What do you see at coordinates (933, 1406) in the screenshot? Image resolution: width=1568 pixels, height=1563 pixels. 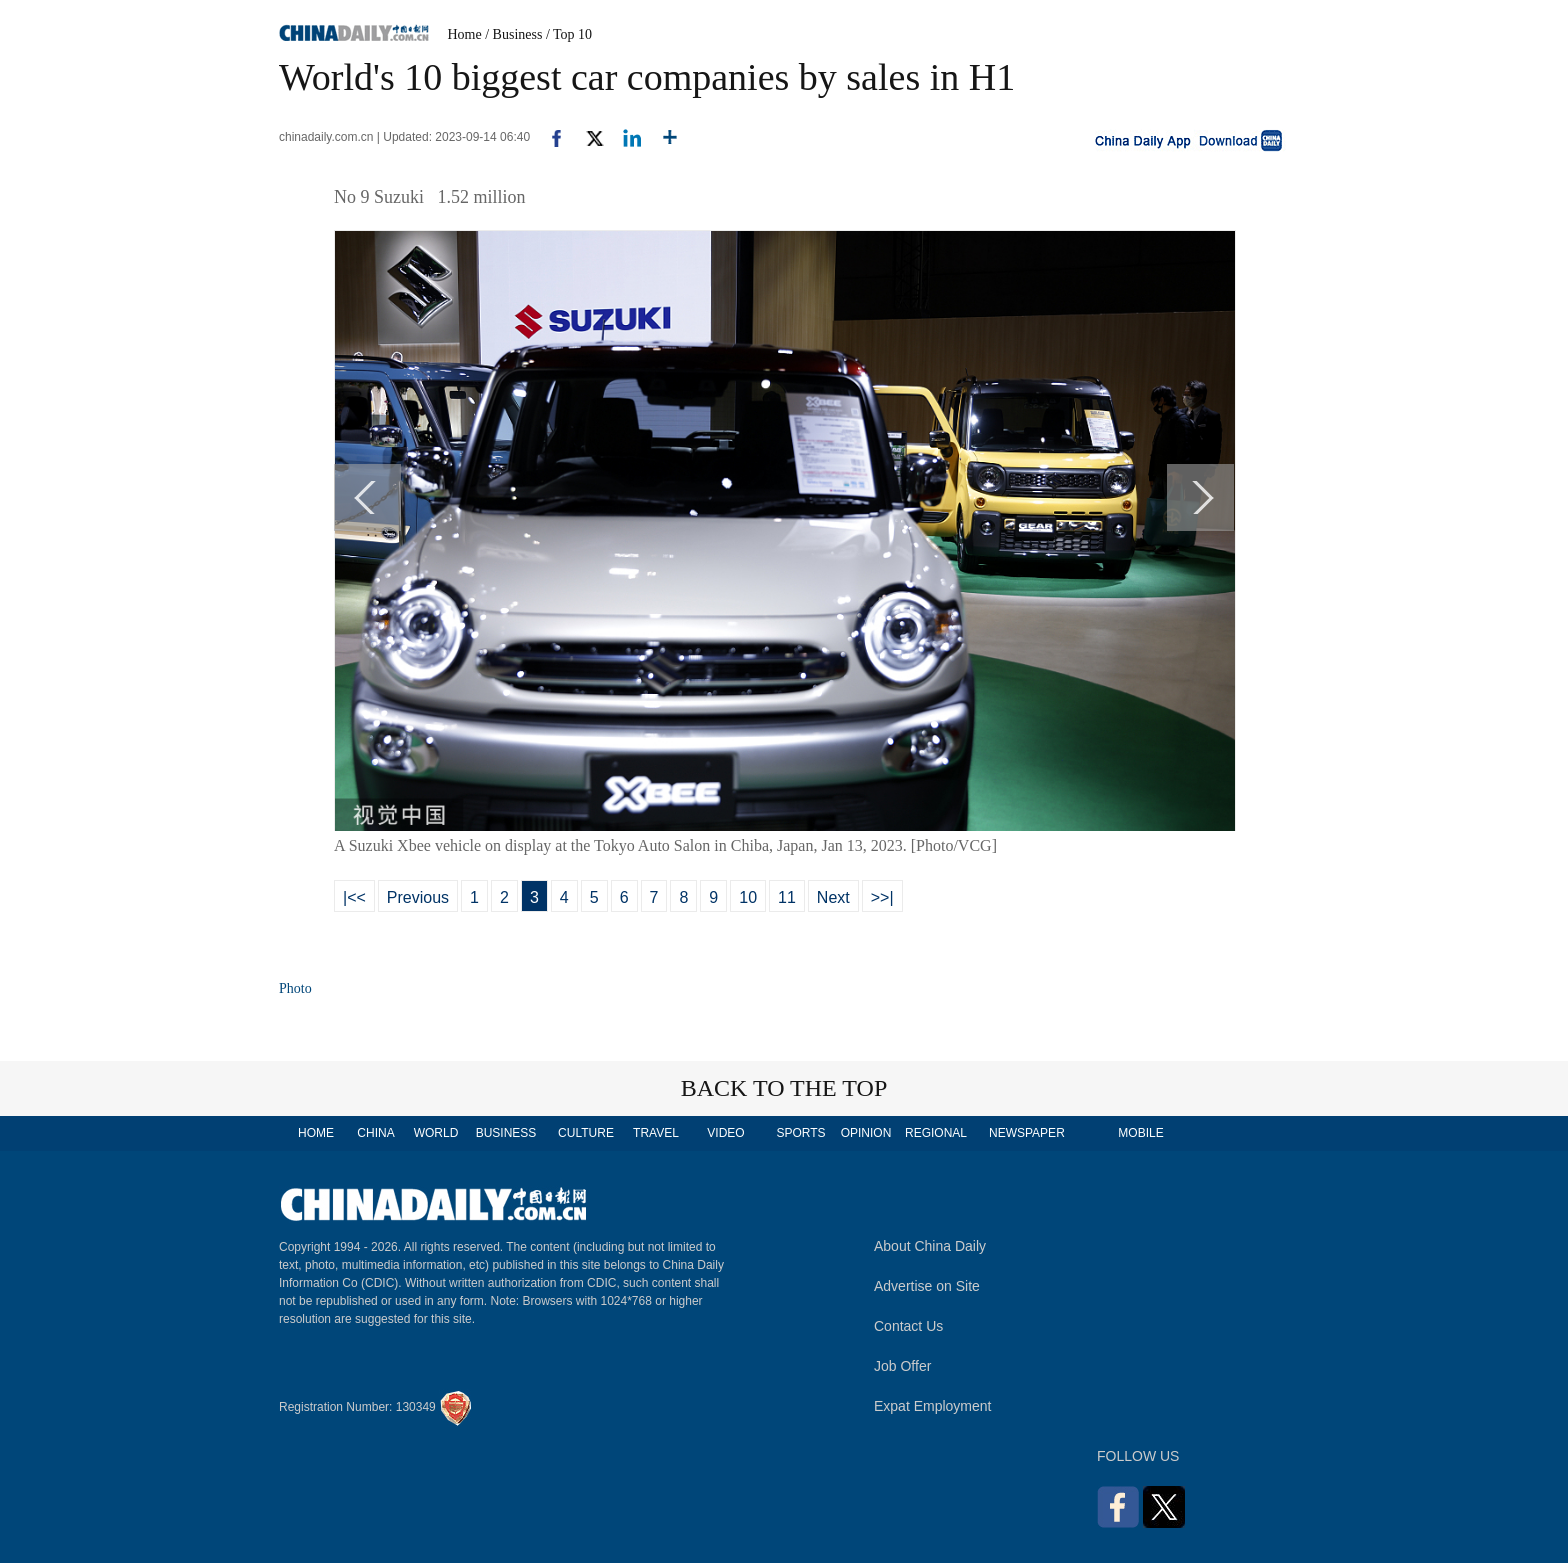 I see `Expat Employment` at bounding box center [933, 1406].